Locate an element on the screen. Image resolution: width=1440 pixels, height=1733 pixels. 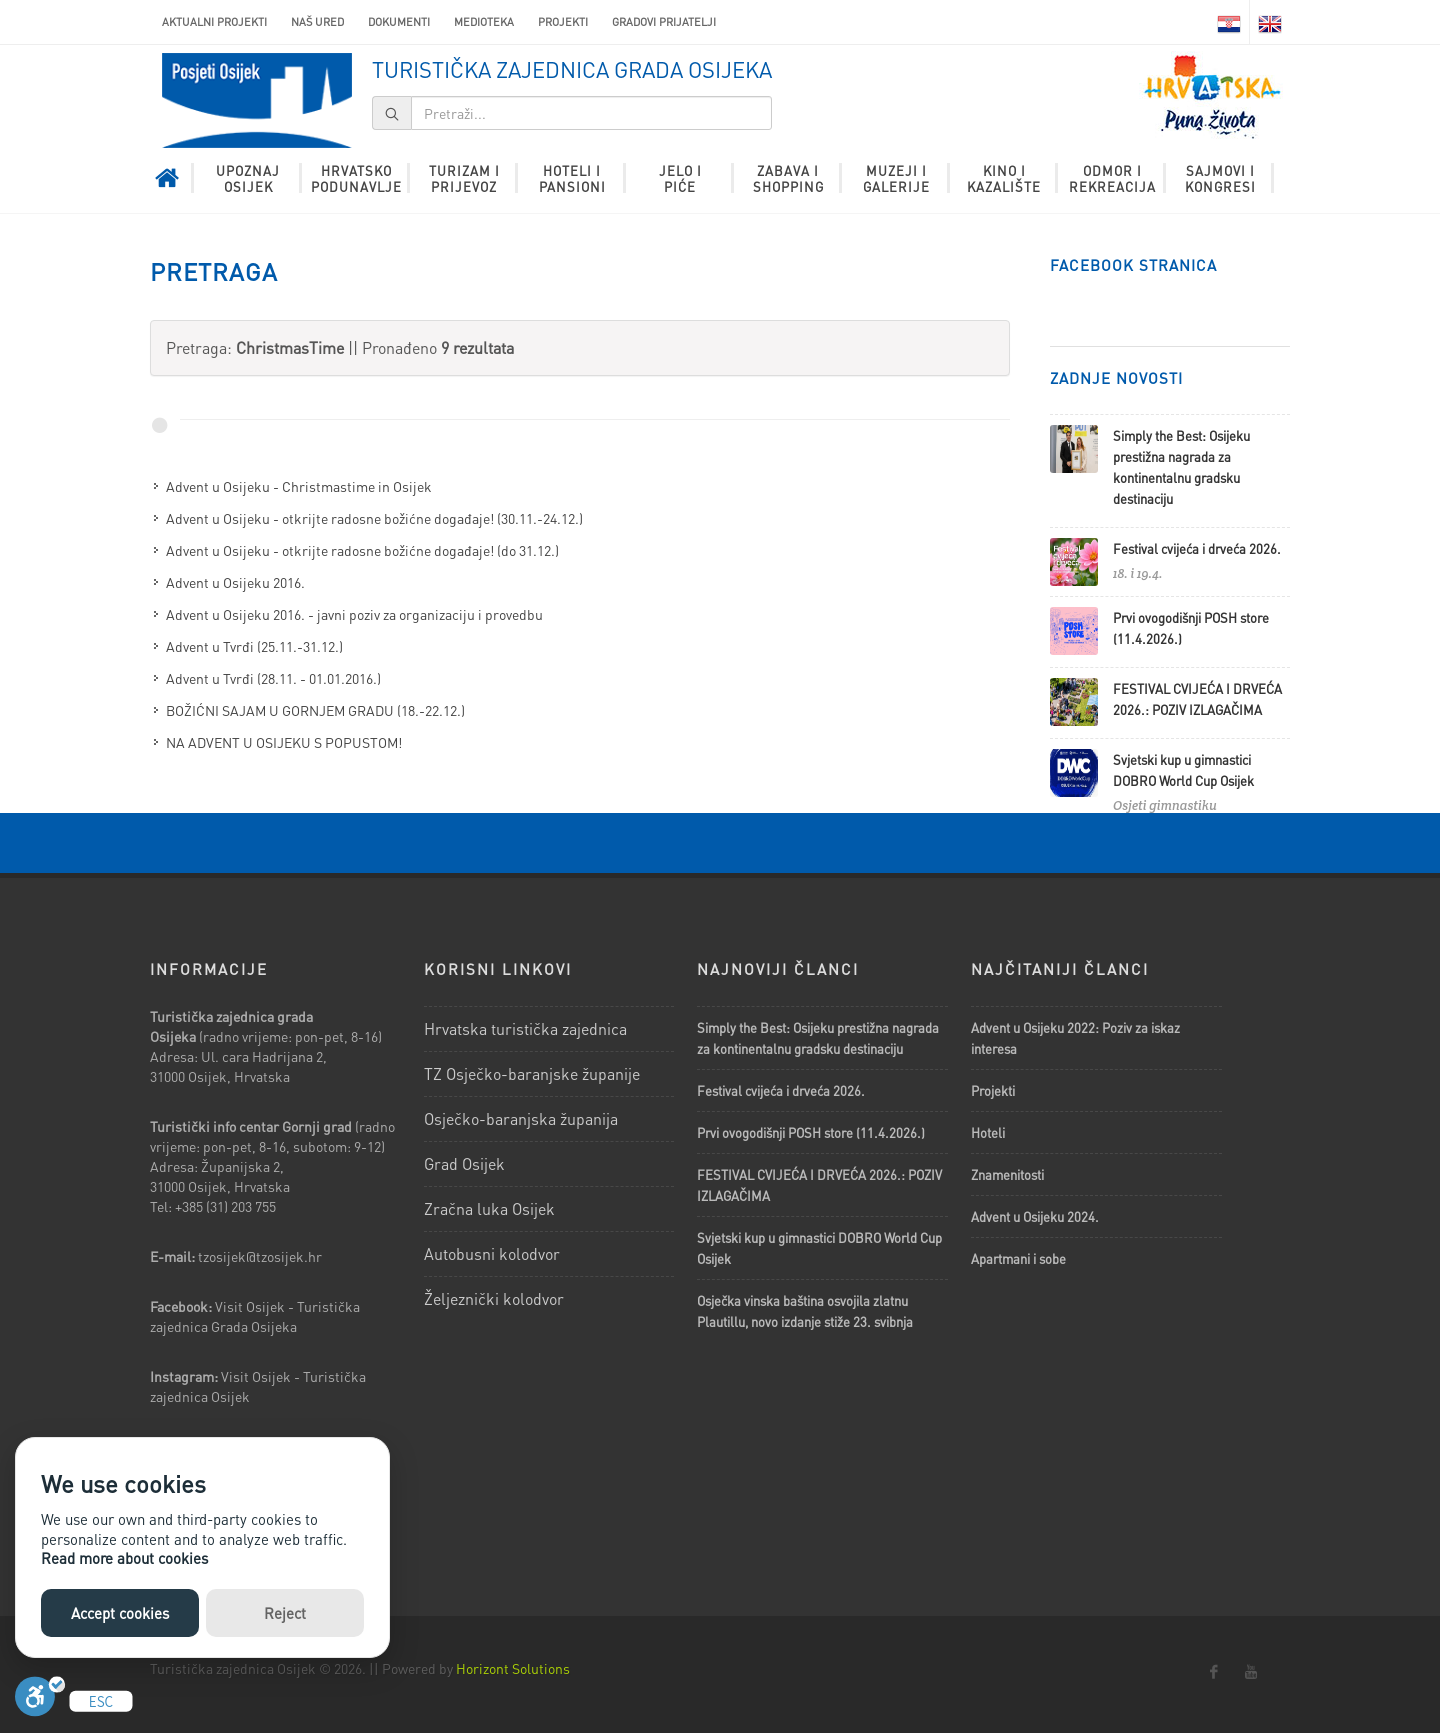
Naš ured is located at coordinates (317, 22).